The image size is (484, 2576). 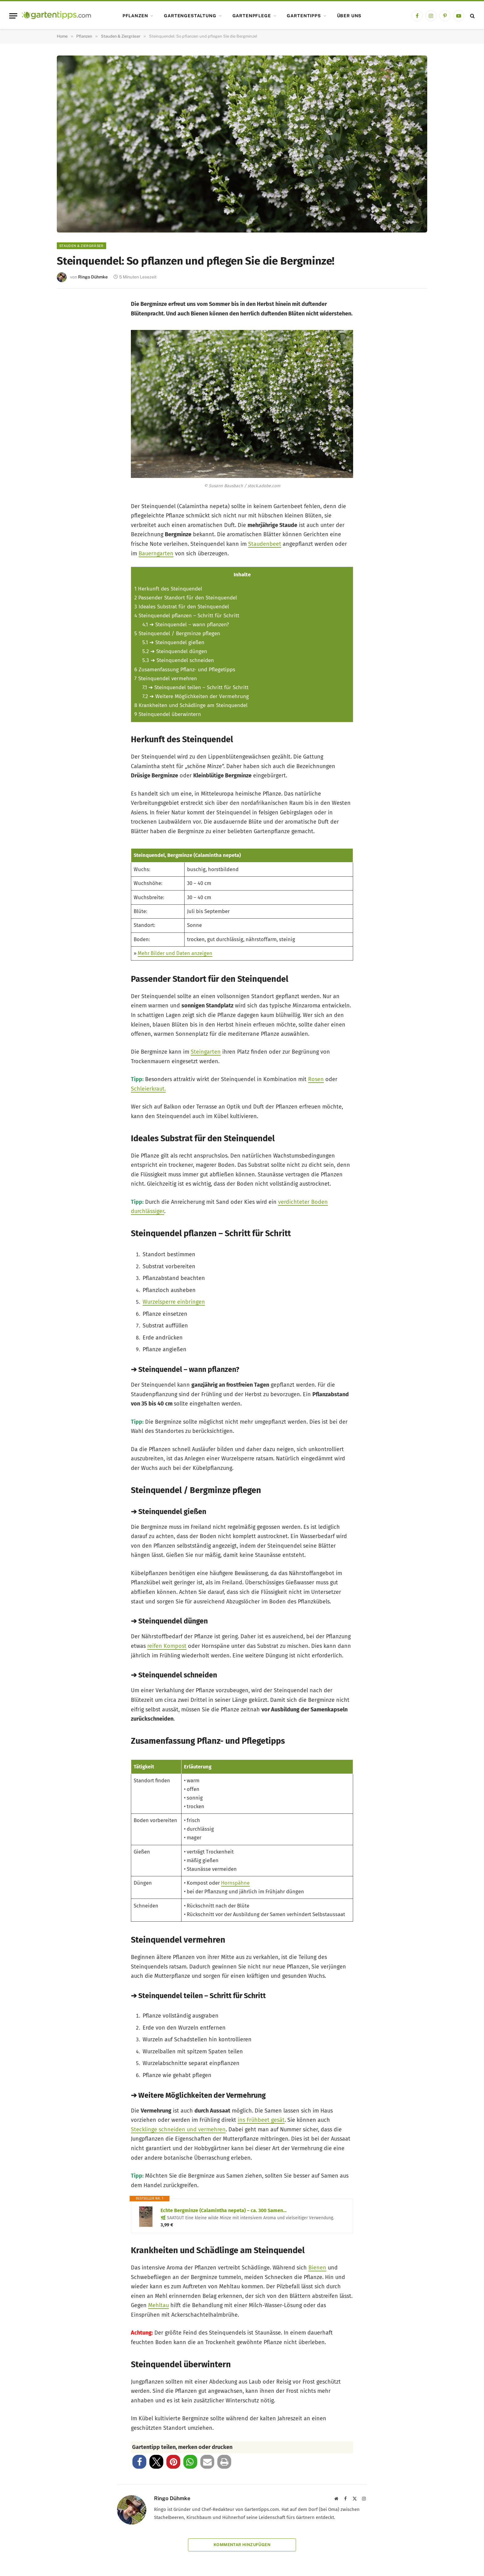 What do you see at coordinates (135, 15) in the screenshot?
I see `Pflanzen` at bounding box center [135, 15].